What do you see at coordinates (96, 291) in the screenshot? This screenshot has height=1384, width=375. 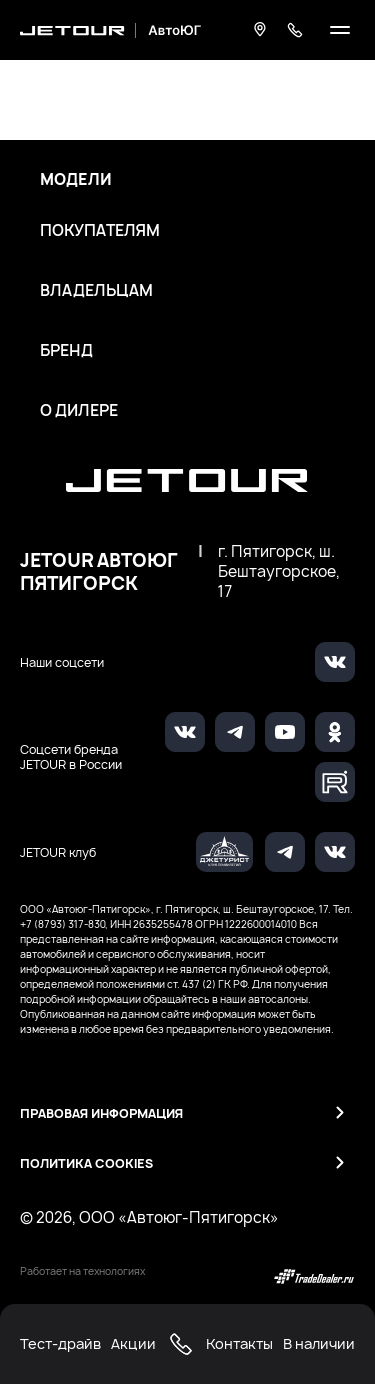 I see `Владельцам` at bounding box center [96, 291].